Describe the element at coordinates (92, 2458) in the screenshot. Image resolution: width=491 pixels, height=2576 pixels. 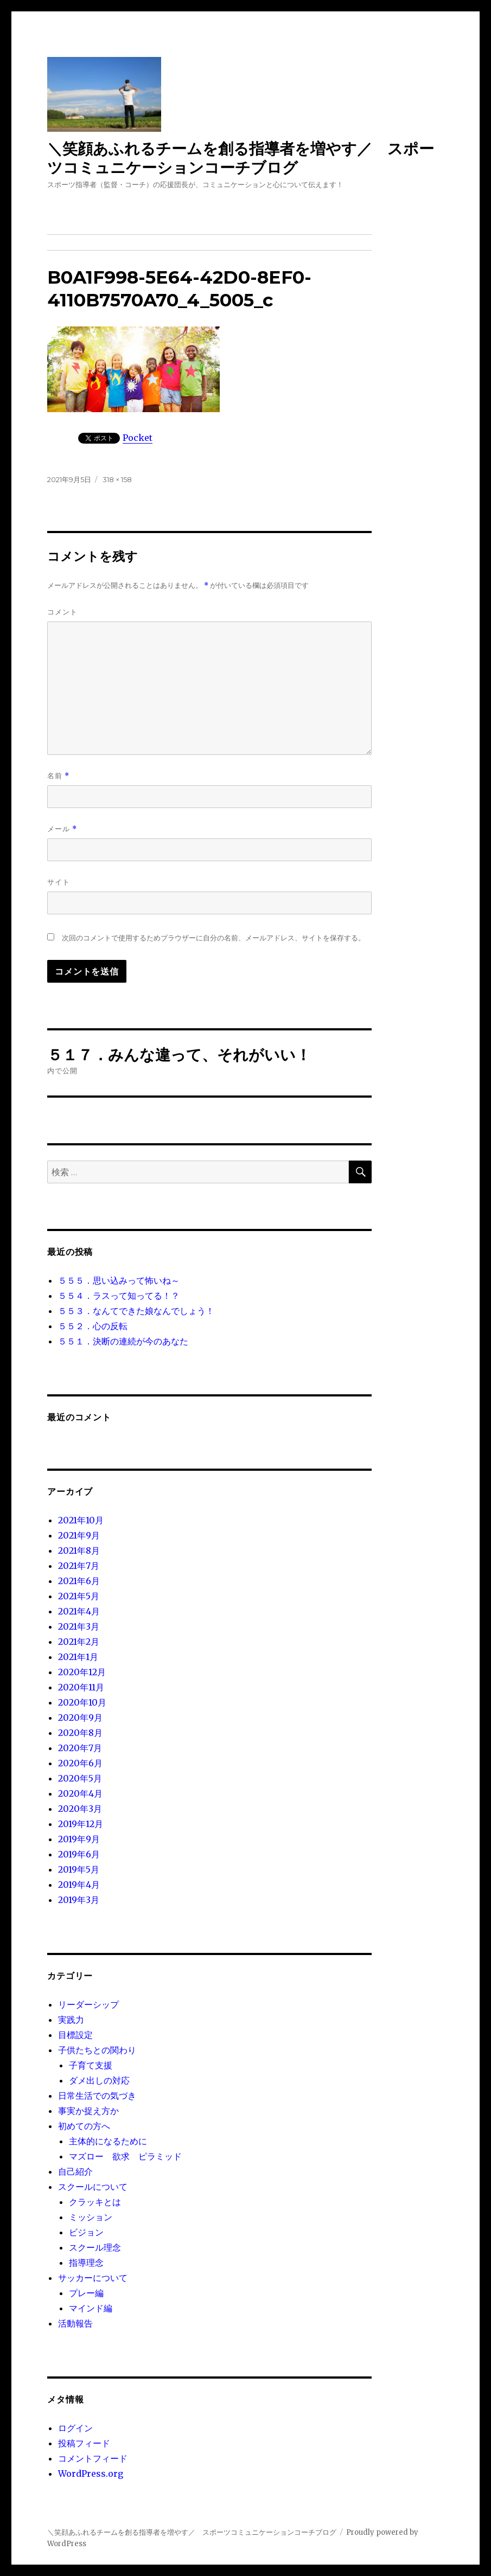
I see `コメントフィード` at that location.